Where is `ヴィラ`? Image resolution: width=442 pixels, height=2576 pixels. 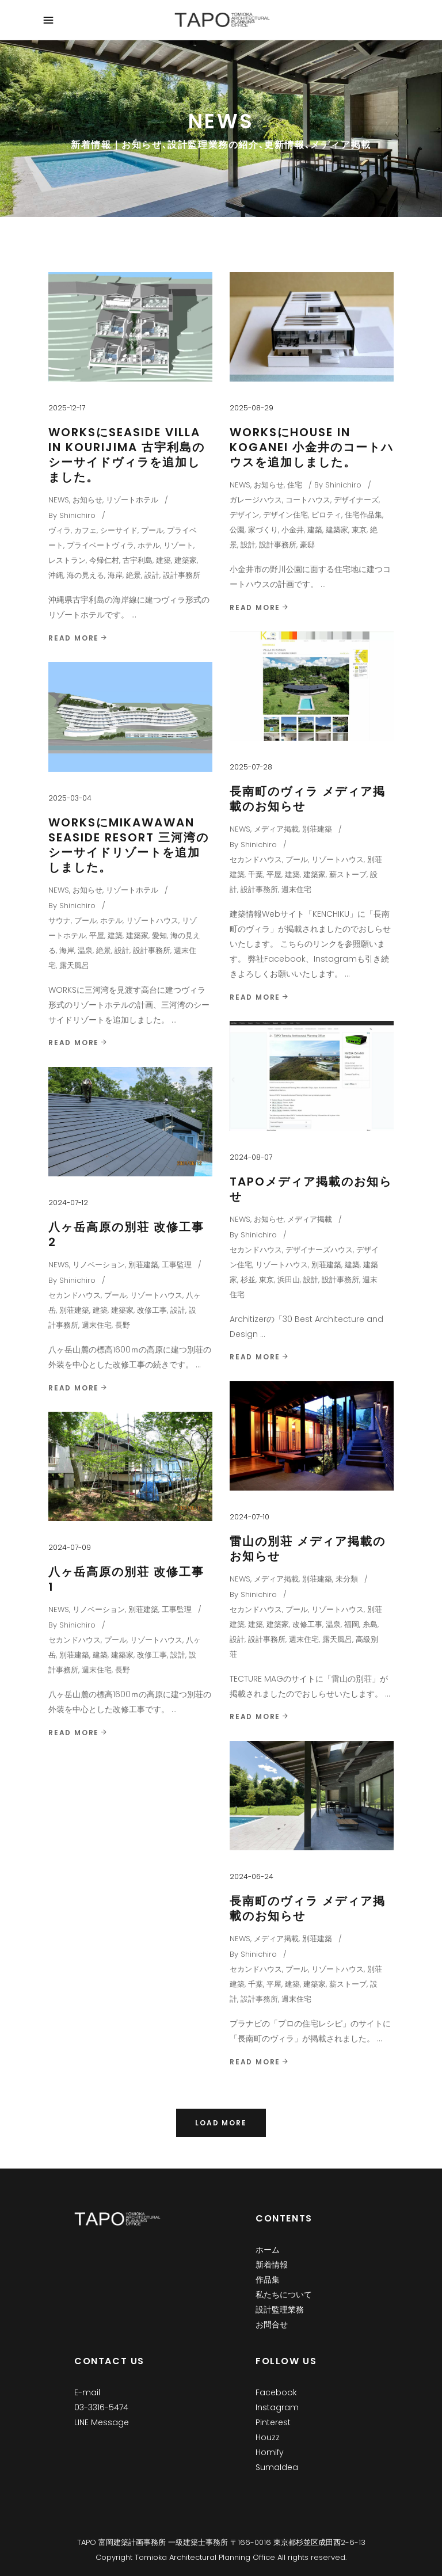
ヴィラ is located at coordinates (59, 530).